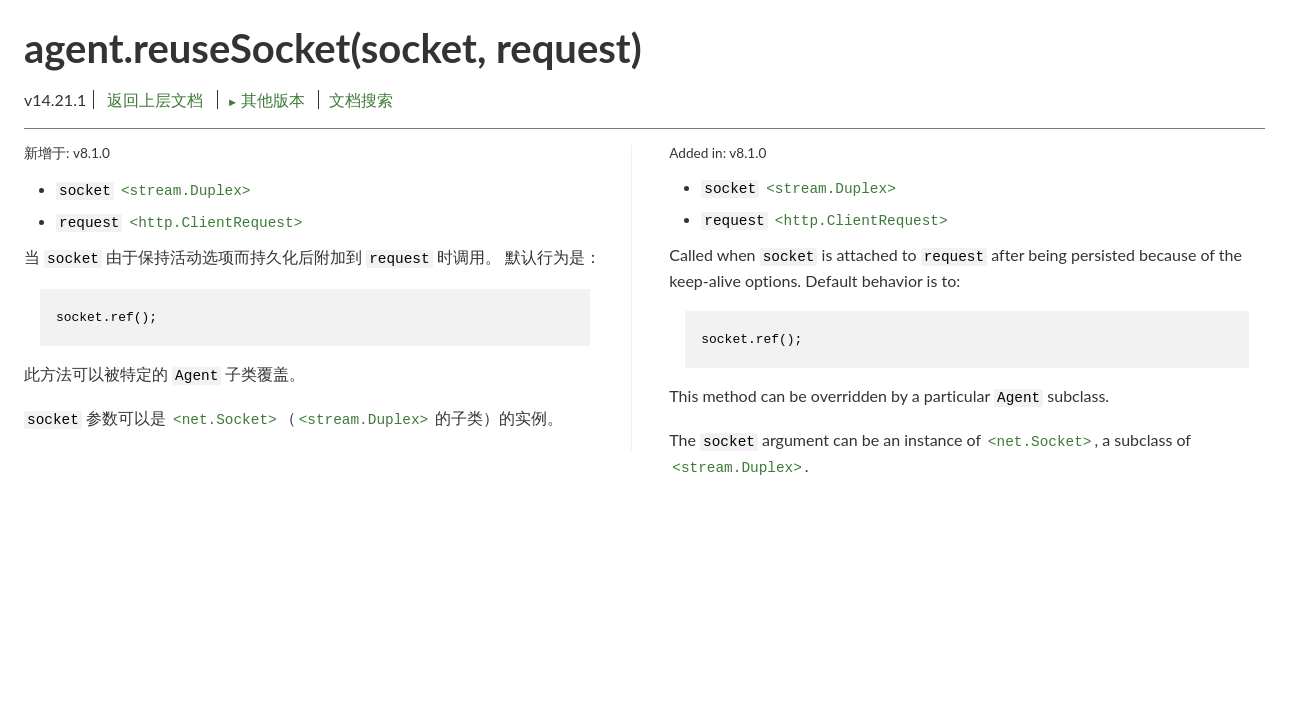  What do you see at coordinates (361, 99) in the screenshot?
I see `文档搜索` at bounding box center [361, 99].